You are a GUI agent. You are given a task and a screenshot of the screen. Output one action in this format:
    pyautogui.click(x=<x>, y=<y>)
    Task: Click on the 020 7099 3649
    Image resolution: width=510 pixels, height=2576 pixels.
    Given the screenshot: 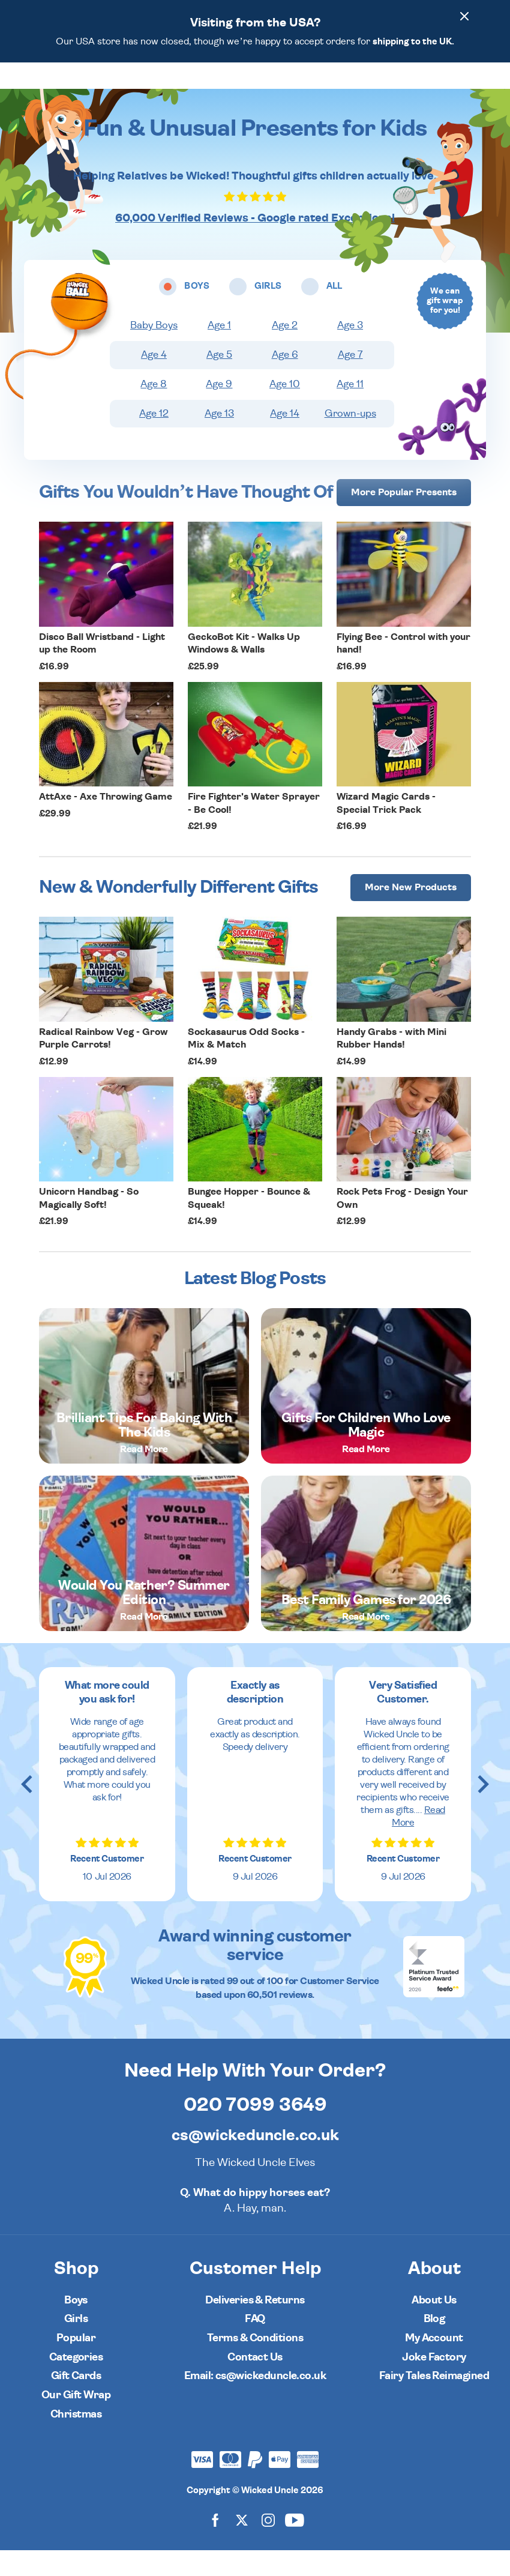 What is the action you would take?
    pyautogui.click(x=255, y=2130)
    